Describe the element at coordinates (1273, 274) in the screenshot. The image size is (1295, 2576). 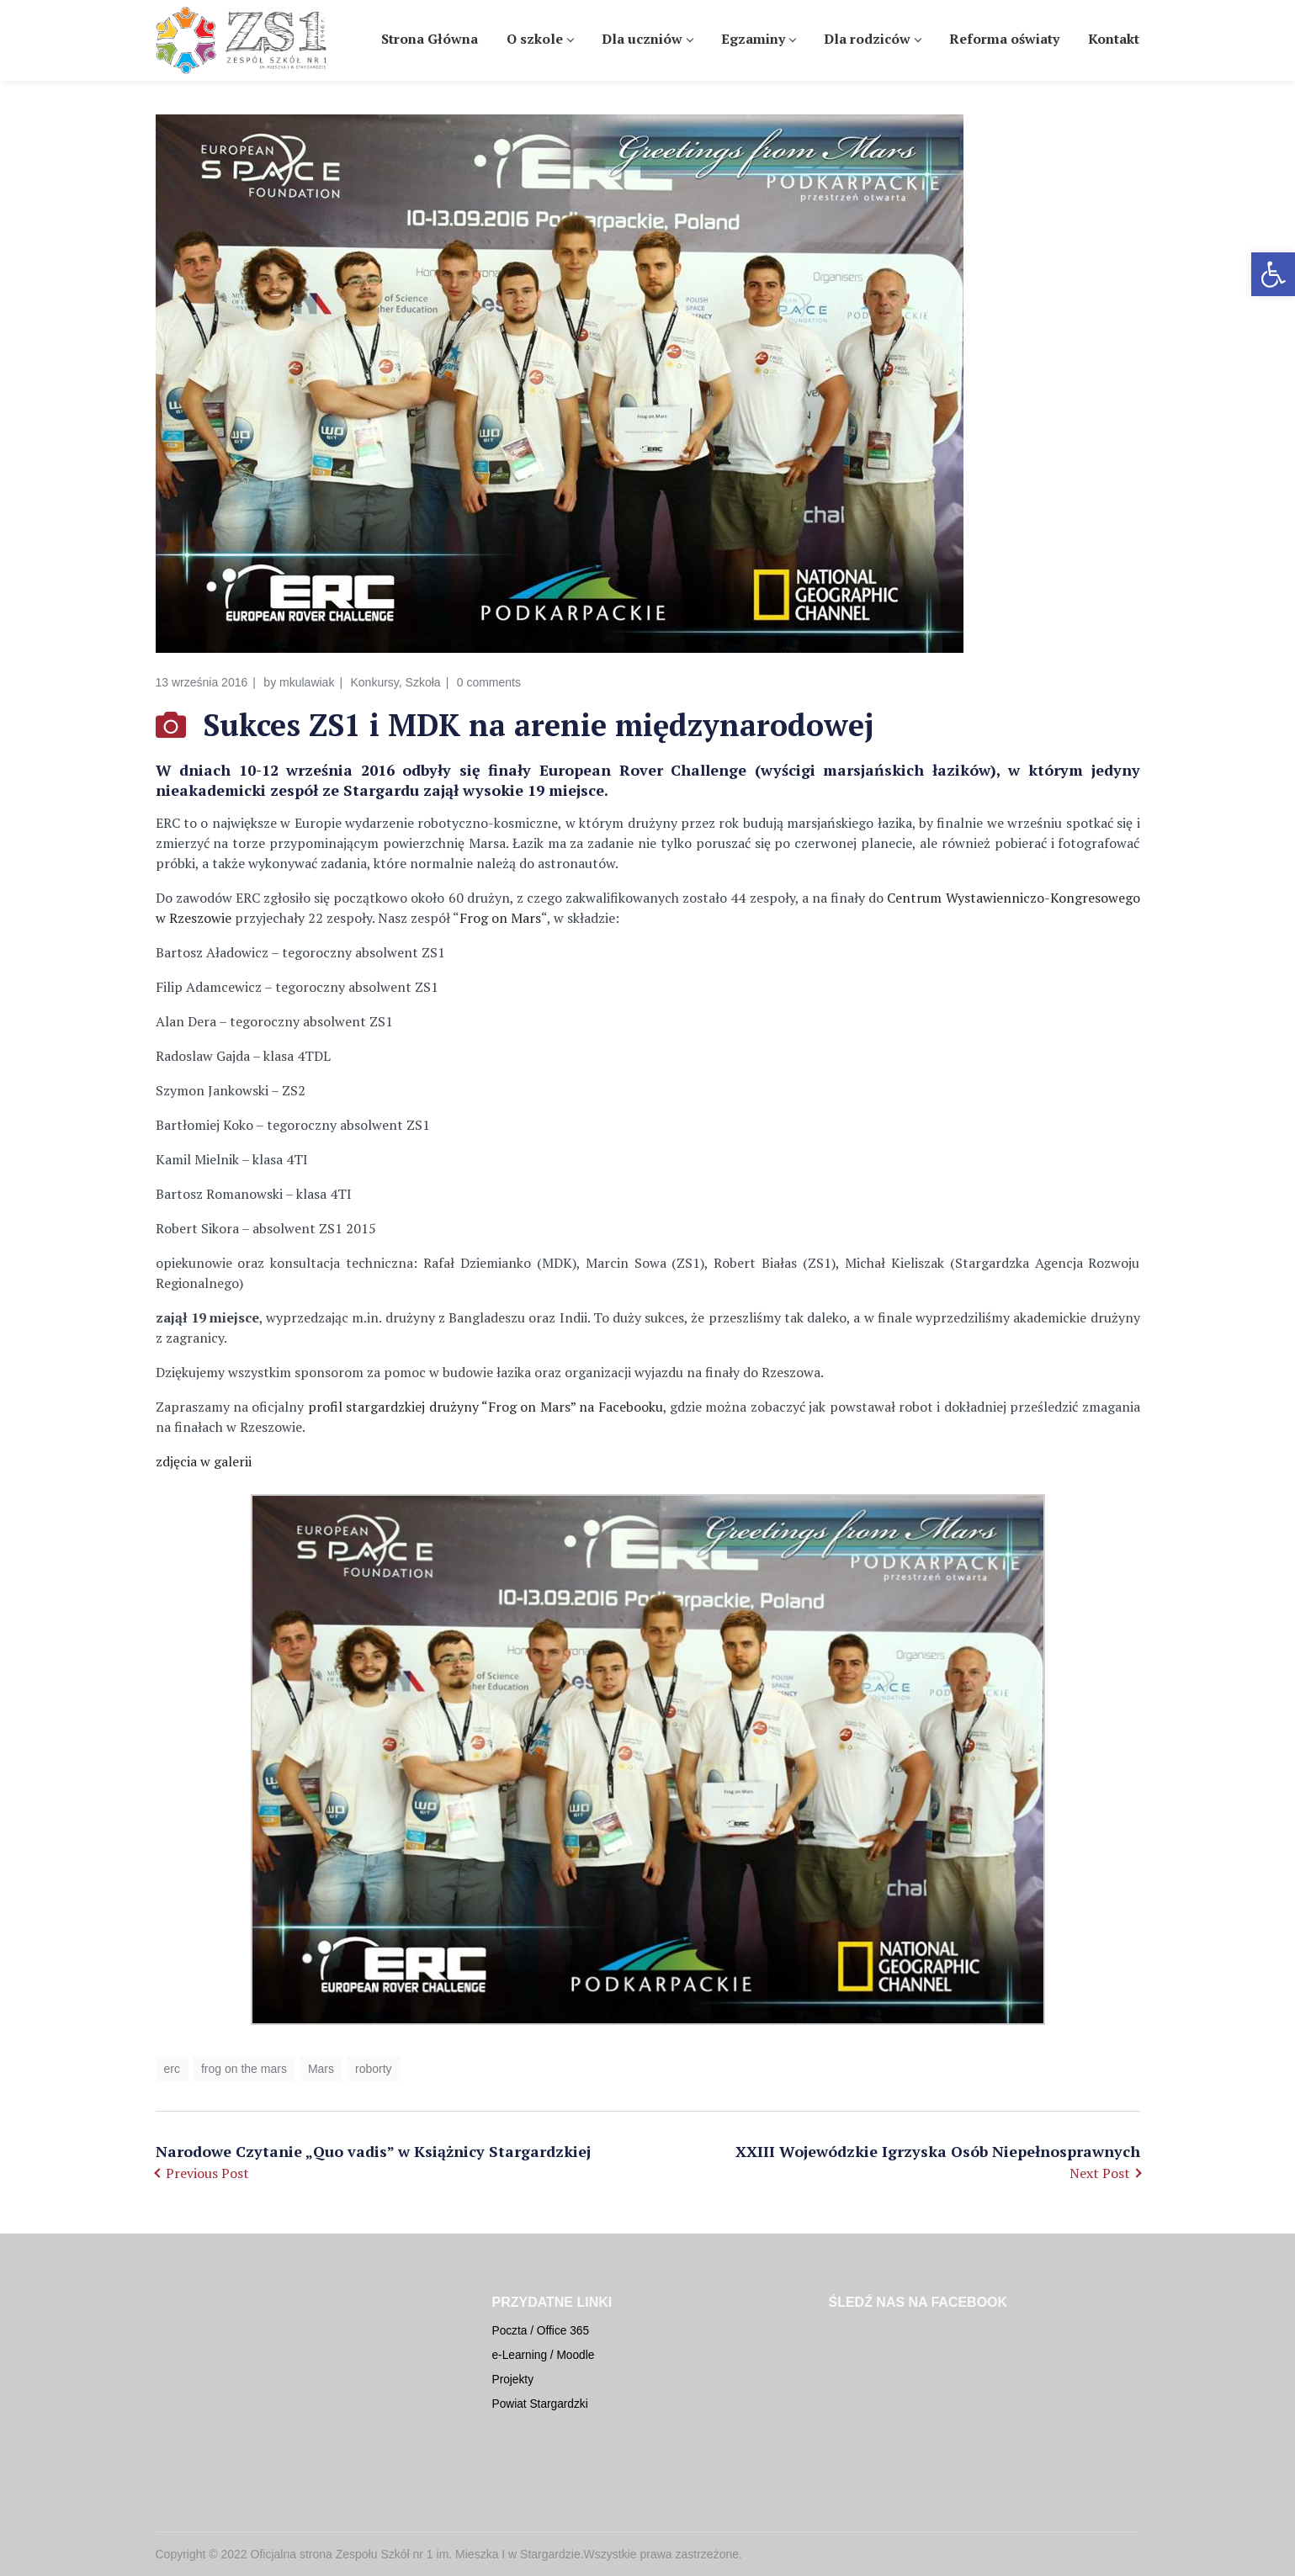
I see `[button]` at that location.